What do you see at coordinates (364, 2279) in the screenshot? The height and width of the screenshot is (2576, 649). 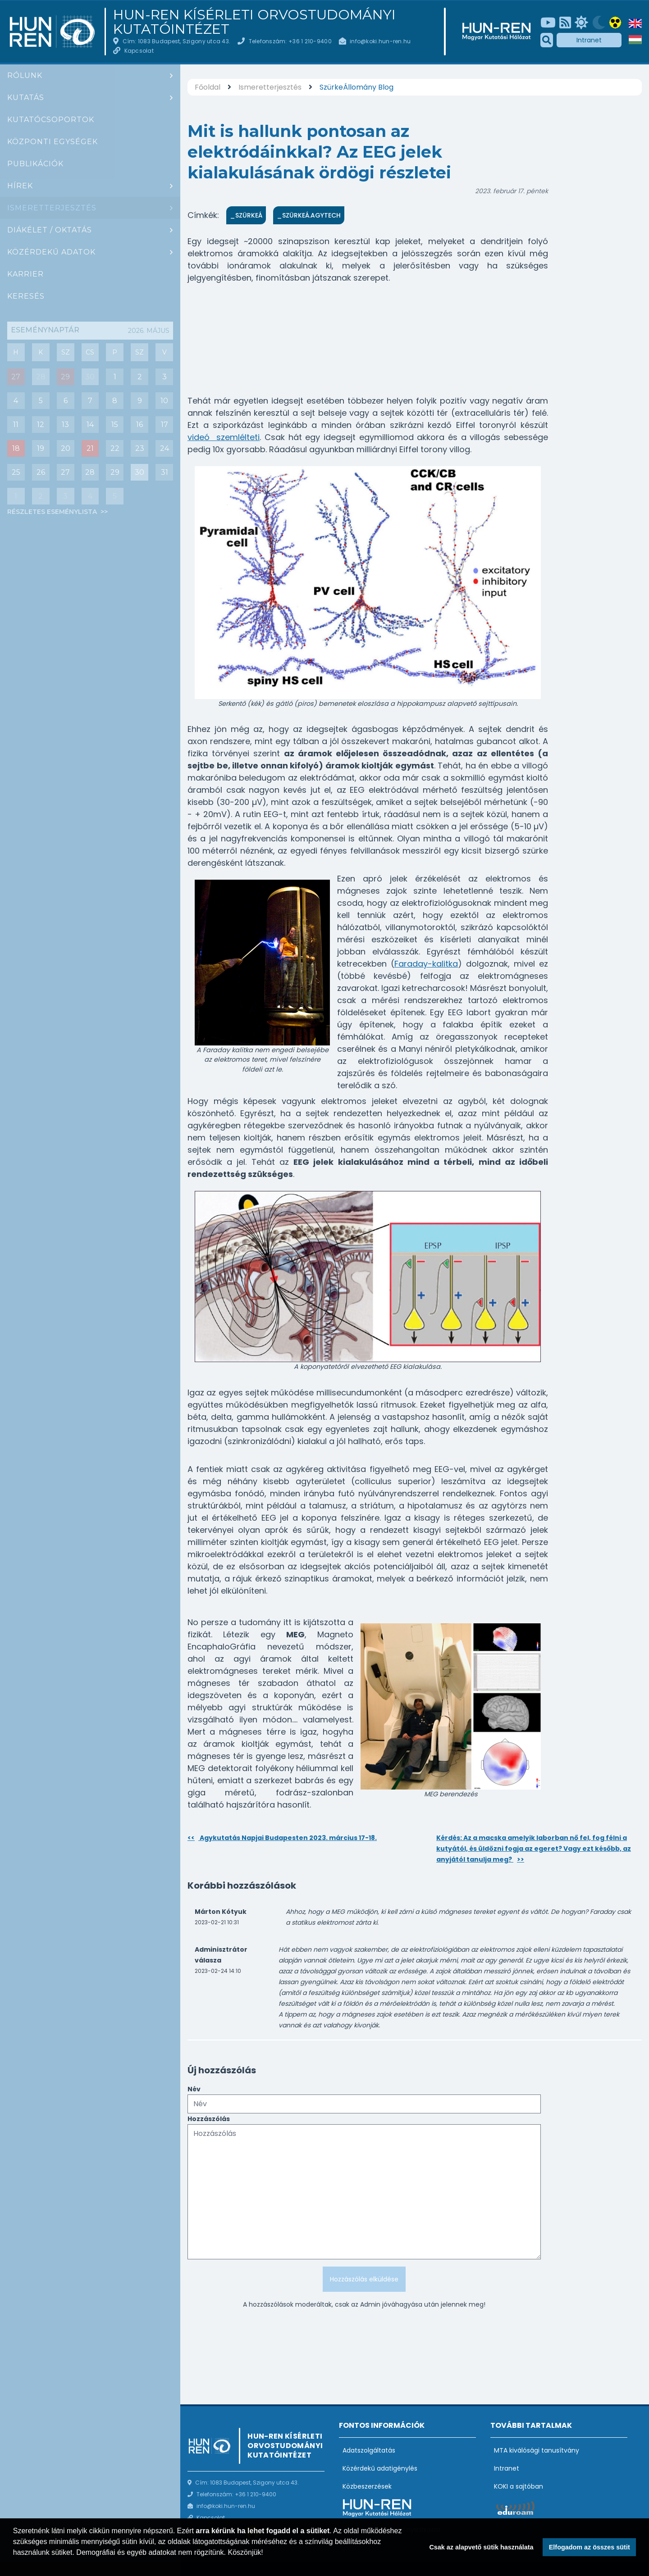 I see `Hozzászólás elküldése` at bounding box center [364, 2279].